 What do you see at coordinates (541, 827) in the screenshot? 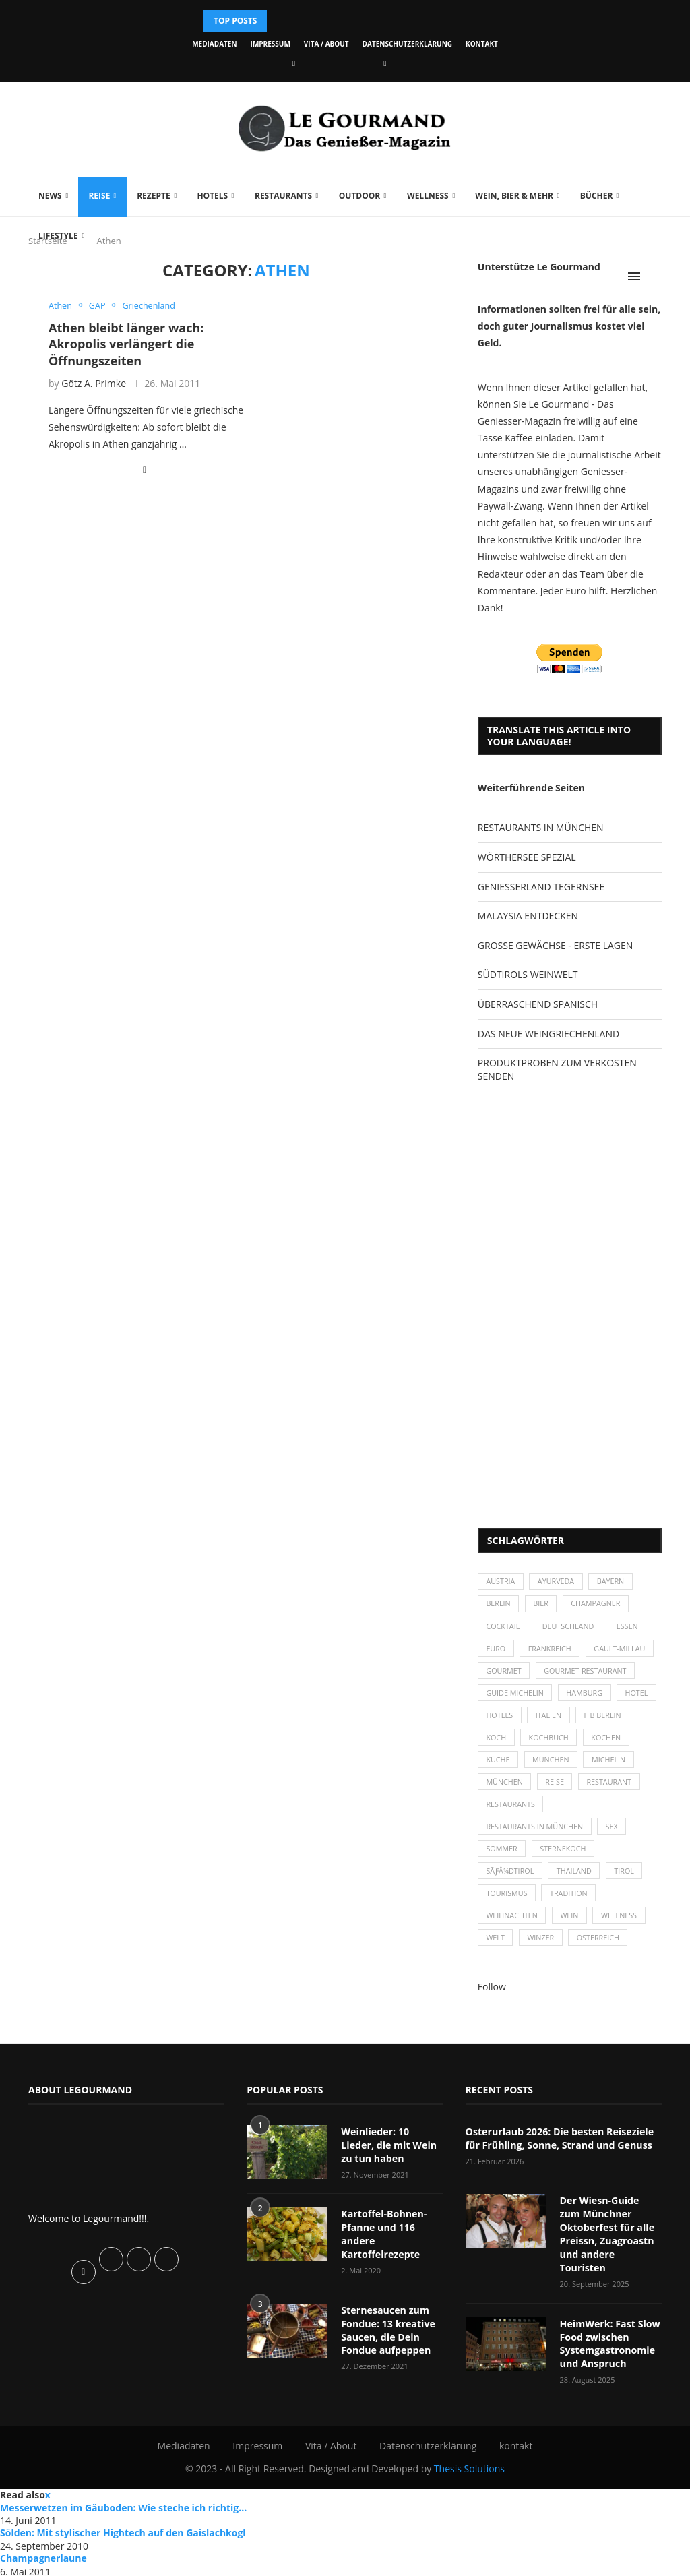
I see `RESTAURANTS IN MÜNCHEN` at bounding box center [541, 827].